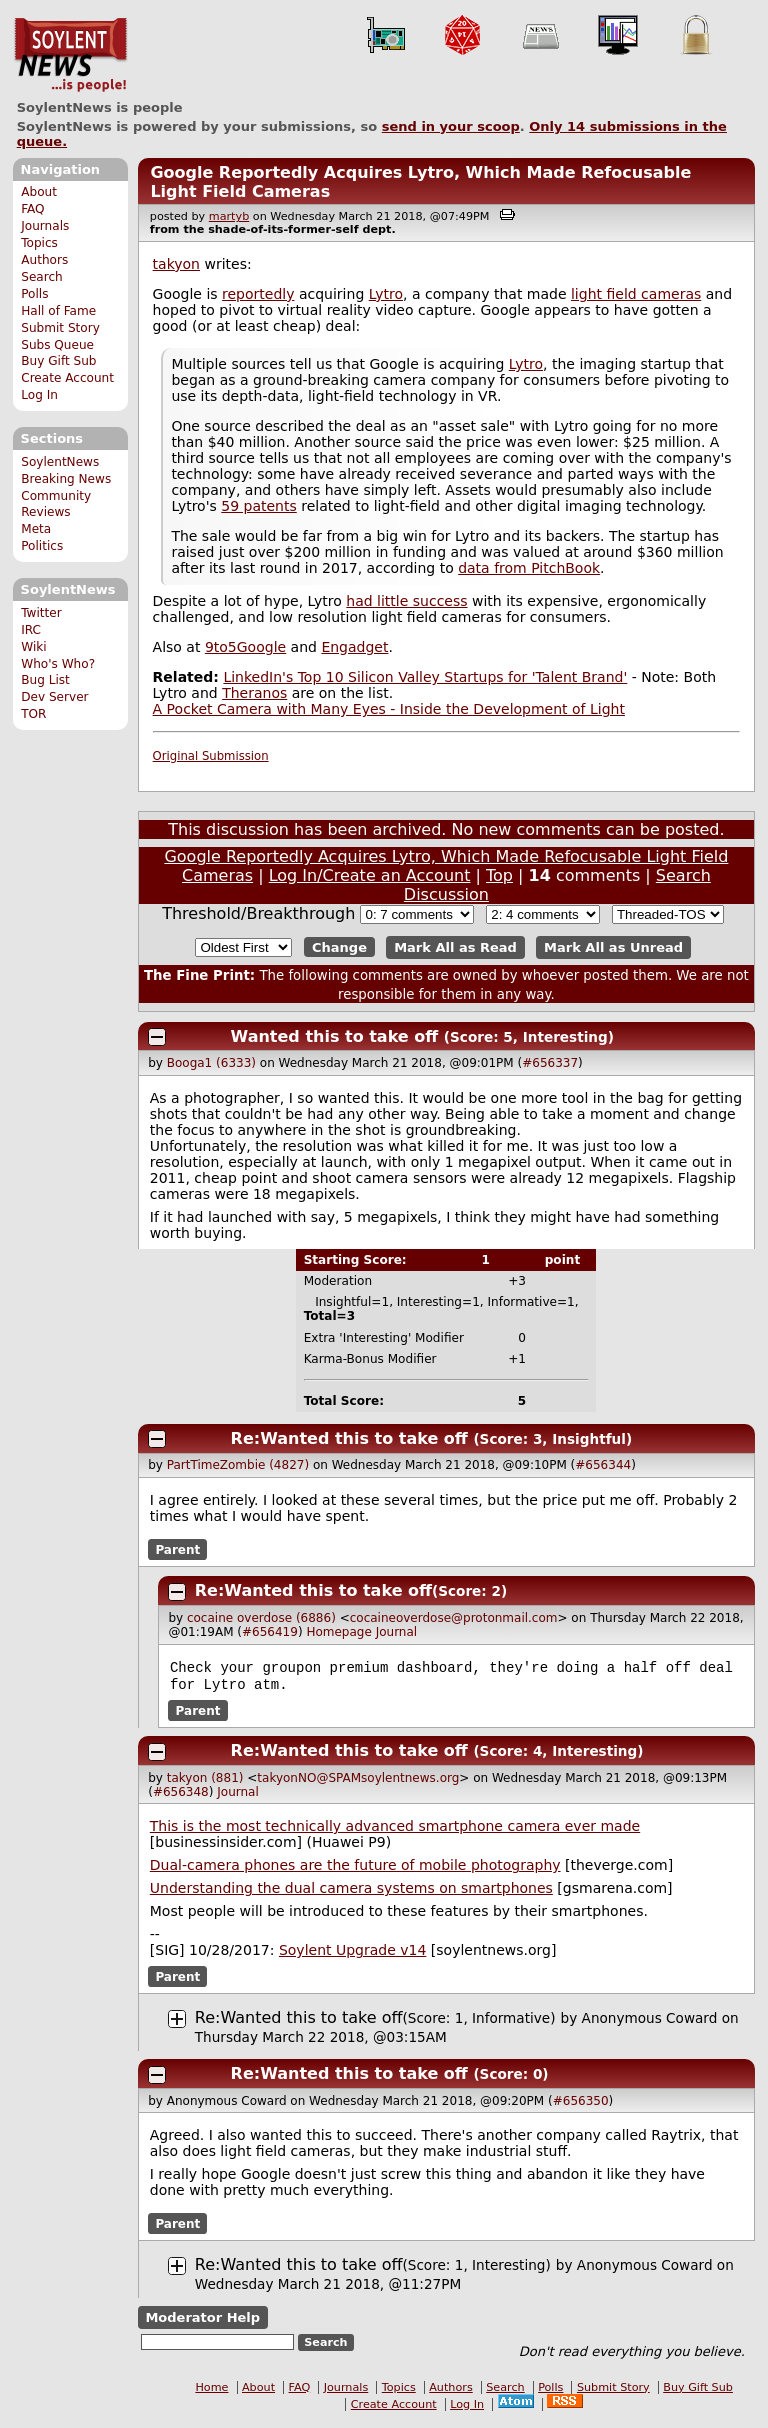 The height and width of the screenshot is (2428, 768). Describe the element at coordinates (355, 1869) in the screenshot. I see `Dual-camera phones are the future of mobile photography` at that location.